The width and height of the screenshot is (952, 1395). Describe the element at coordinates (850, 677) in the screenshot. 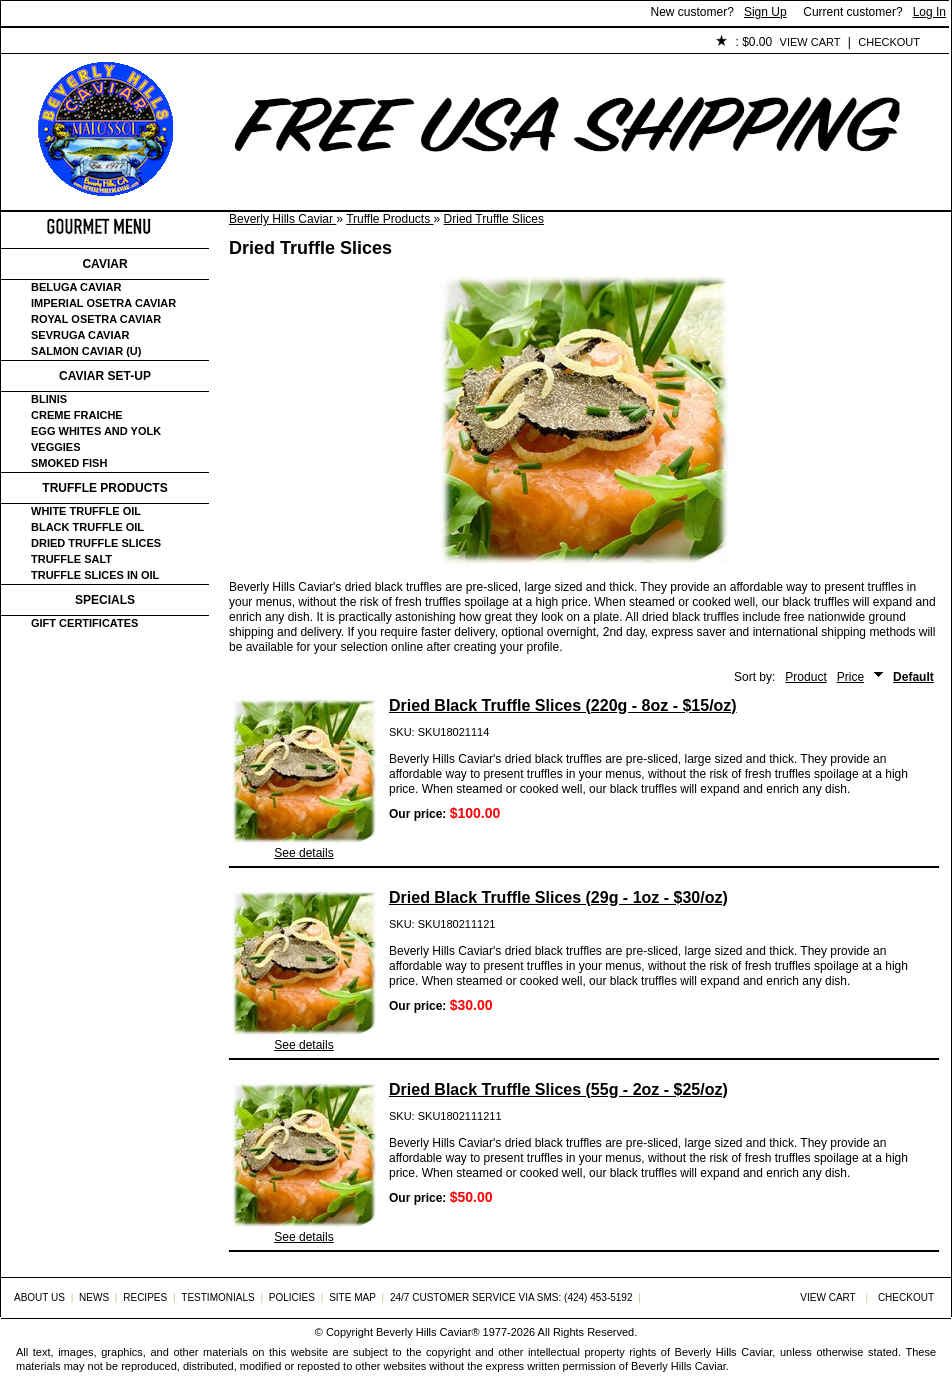

I see `Price` at that location.